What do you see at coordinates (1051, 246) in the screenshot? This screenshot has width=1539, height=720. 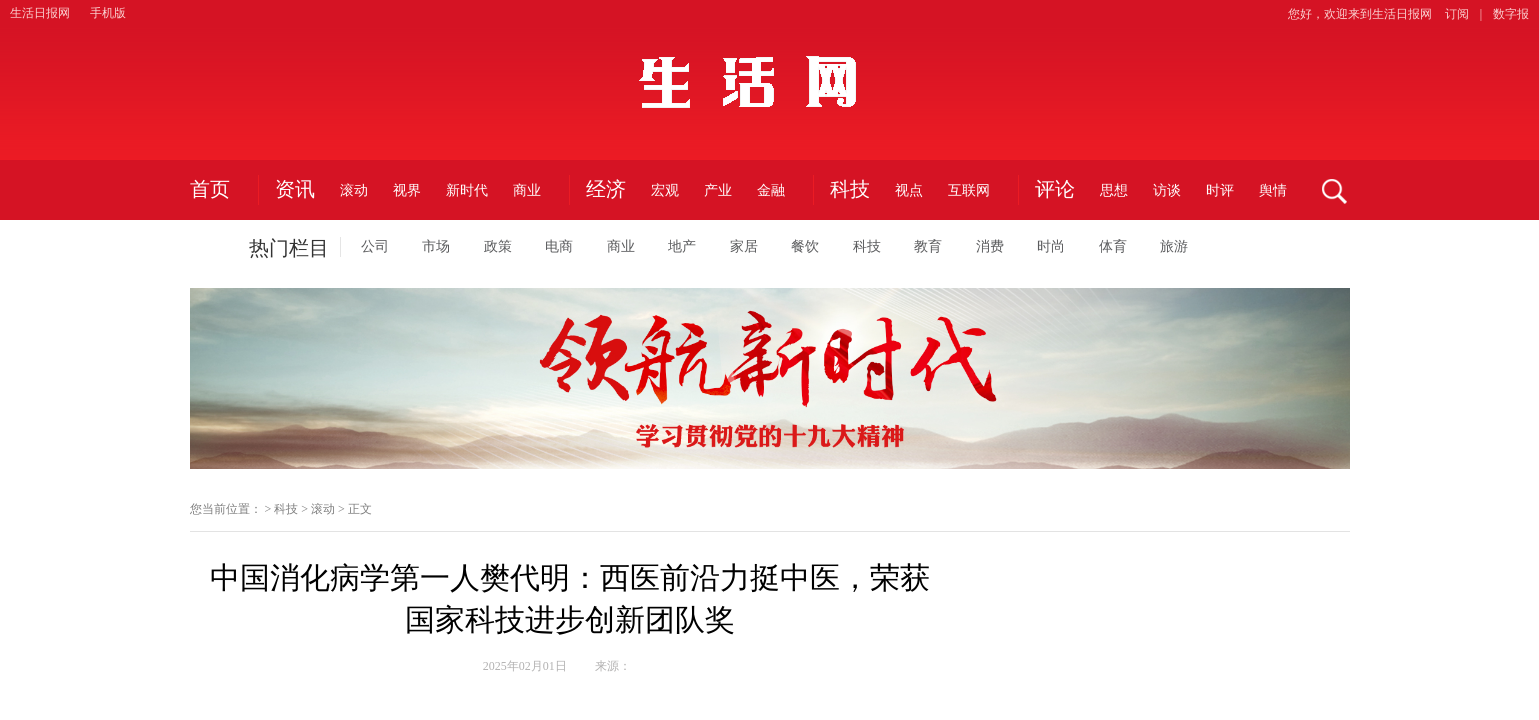 I see `时尚` at bounding box center [1051, 246].